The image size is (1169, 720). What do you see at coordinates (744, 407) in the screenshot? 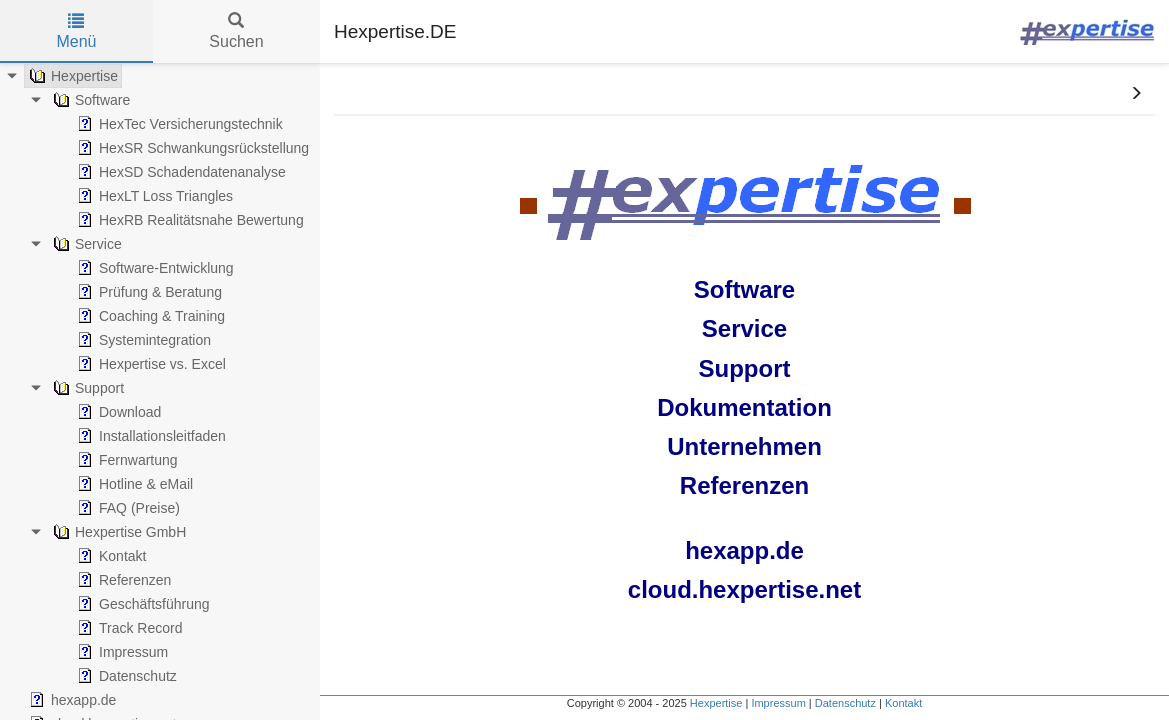
I see `Dokumentation` at bounding box center [744, 407].